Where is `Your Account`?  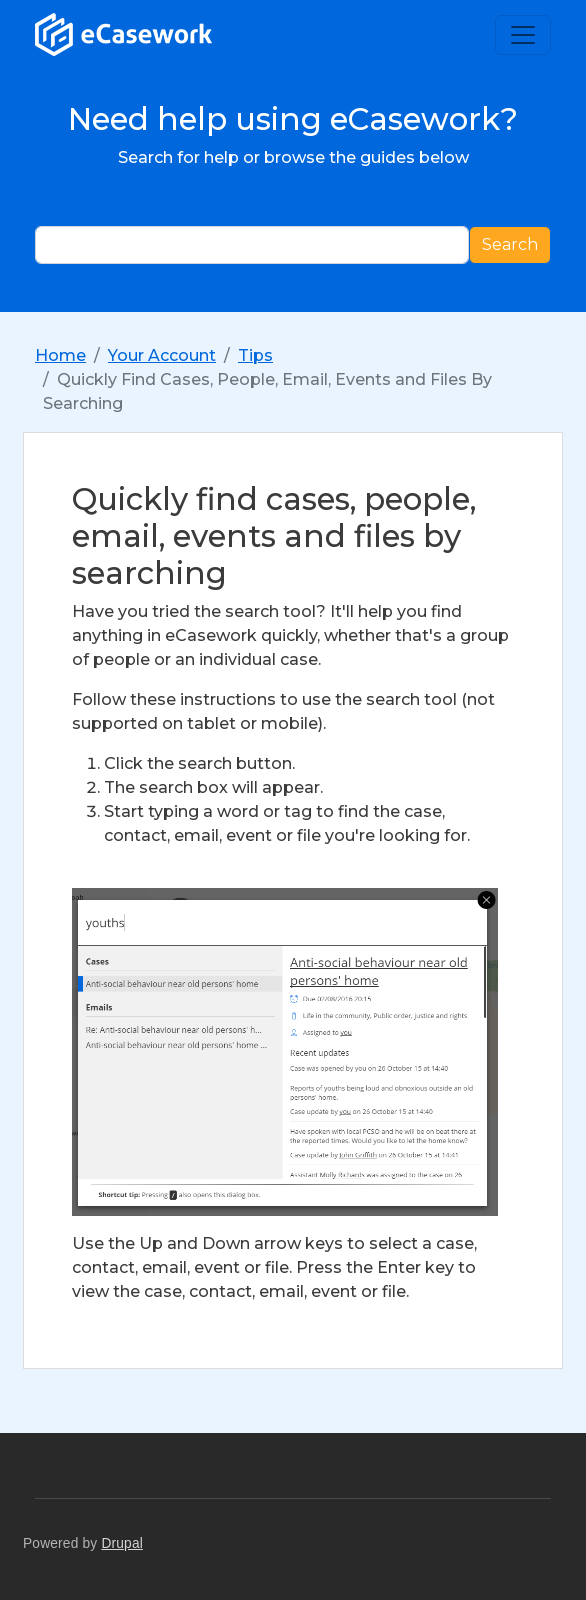 Your Account is located at coordinates (162, 355).